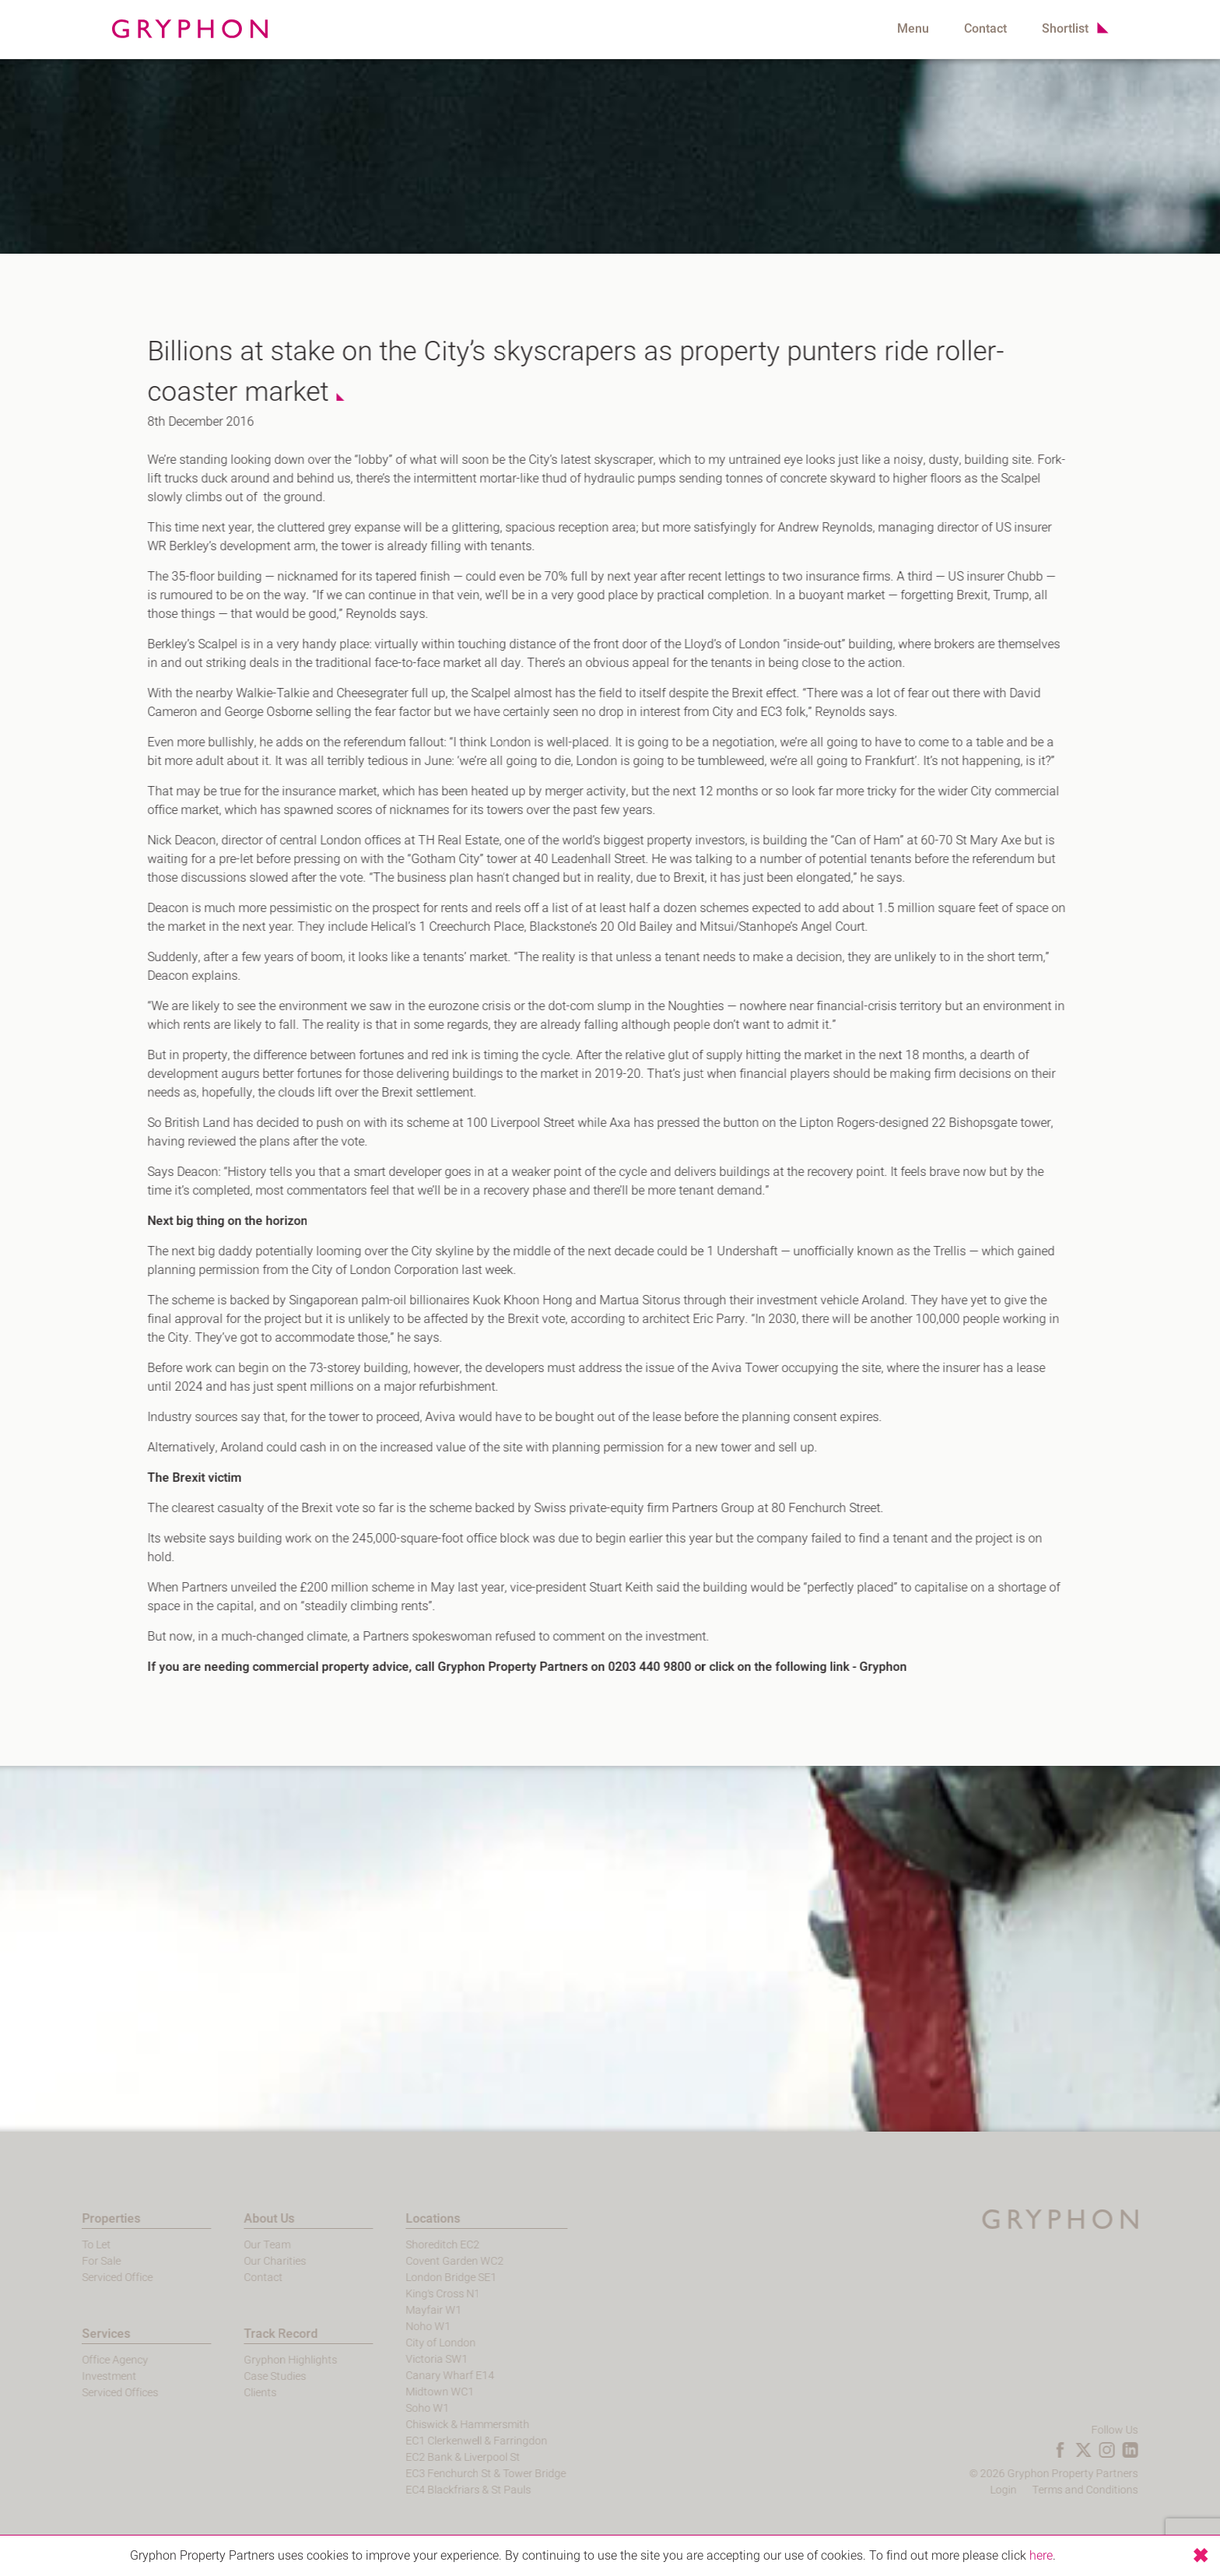 This screenshot has width=1220, height=2576. What do you see at coordinates (415, 2375) in the screenshot?
I see `Canary Wharf E14` at bounding box center [415, 2375].